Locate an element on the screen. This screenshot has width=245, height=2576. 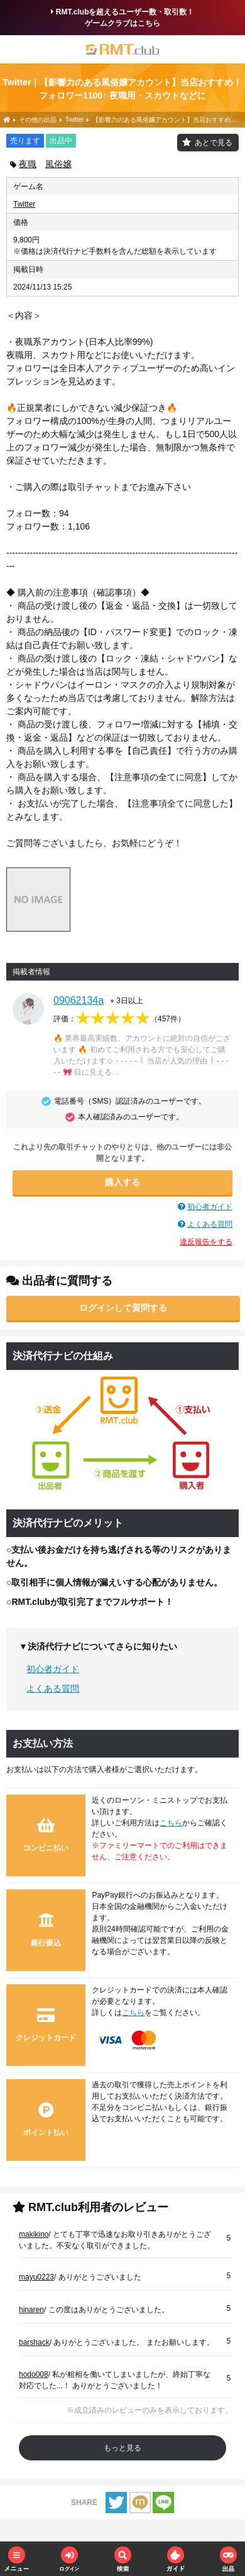
初心者ガイド is located at coordinates (209, 1206).